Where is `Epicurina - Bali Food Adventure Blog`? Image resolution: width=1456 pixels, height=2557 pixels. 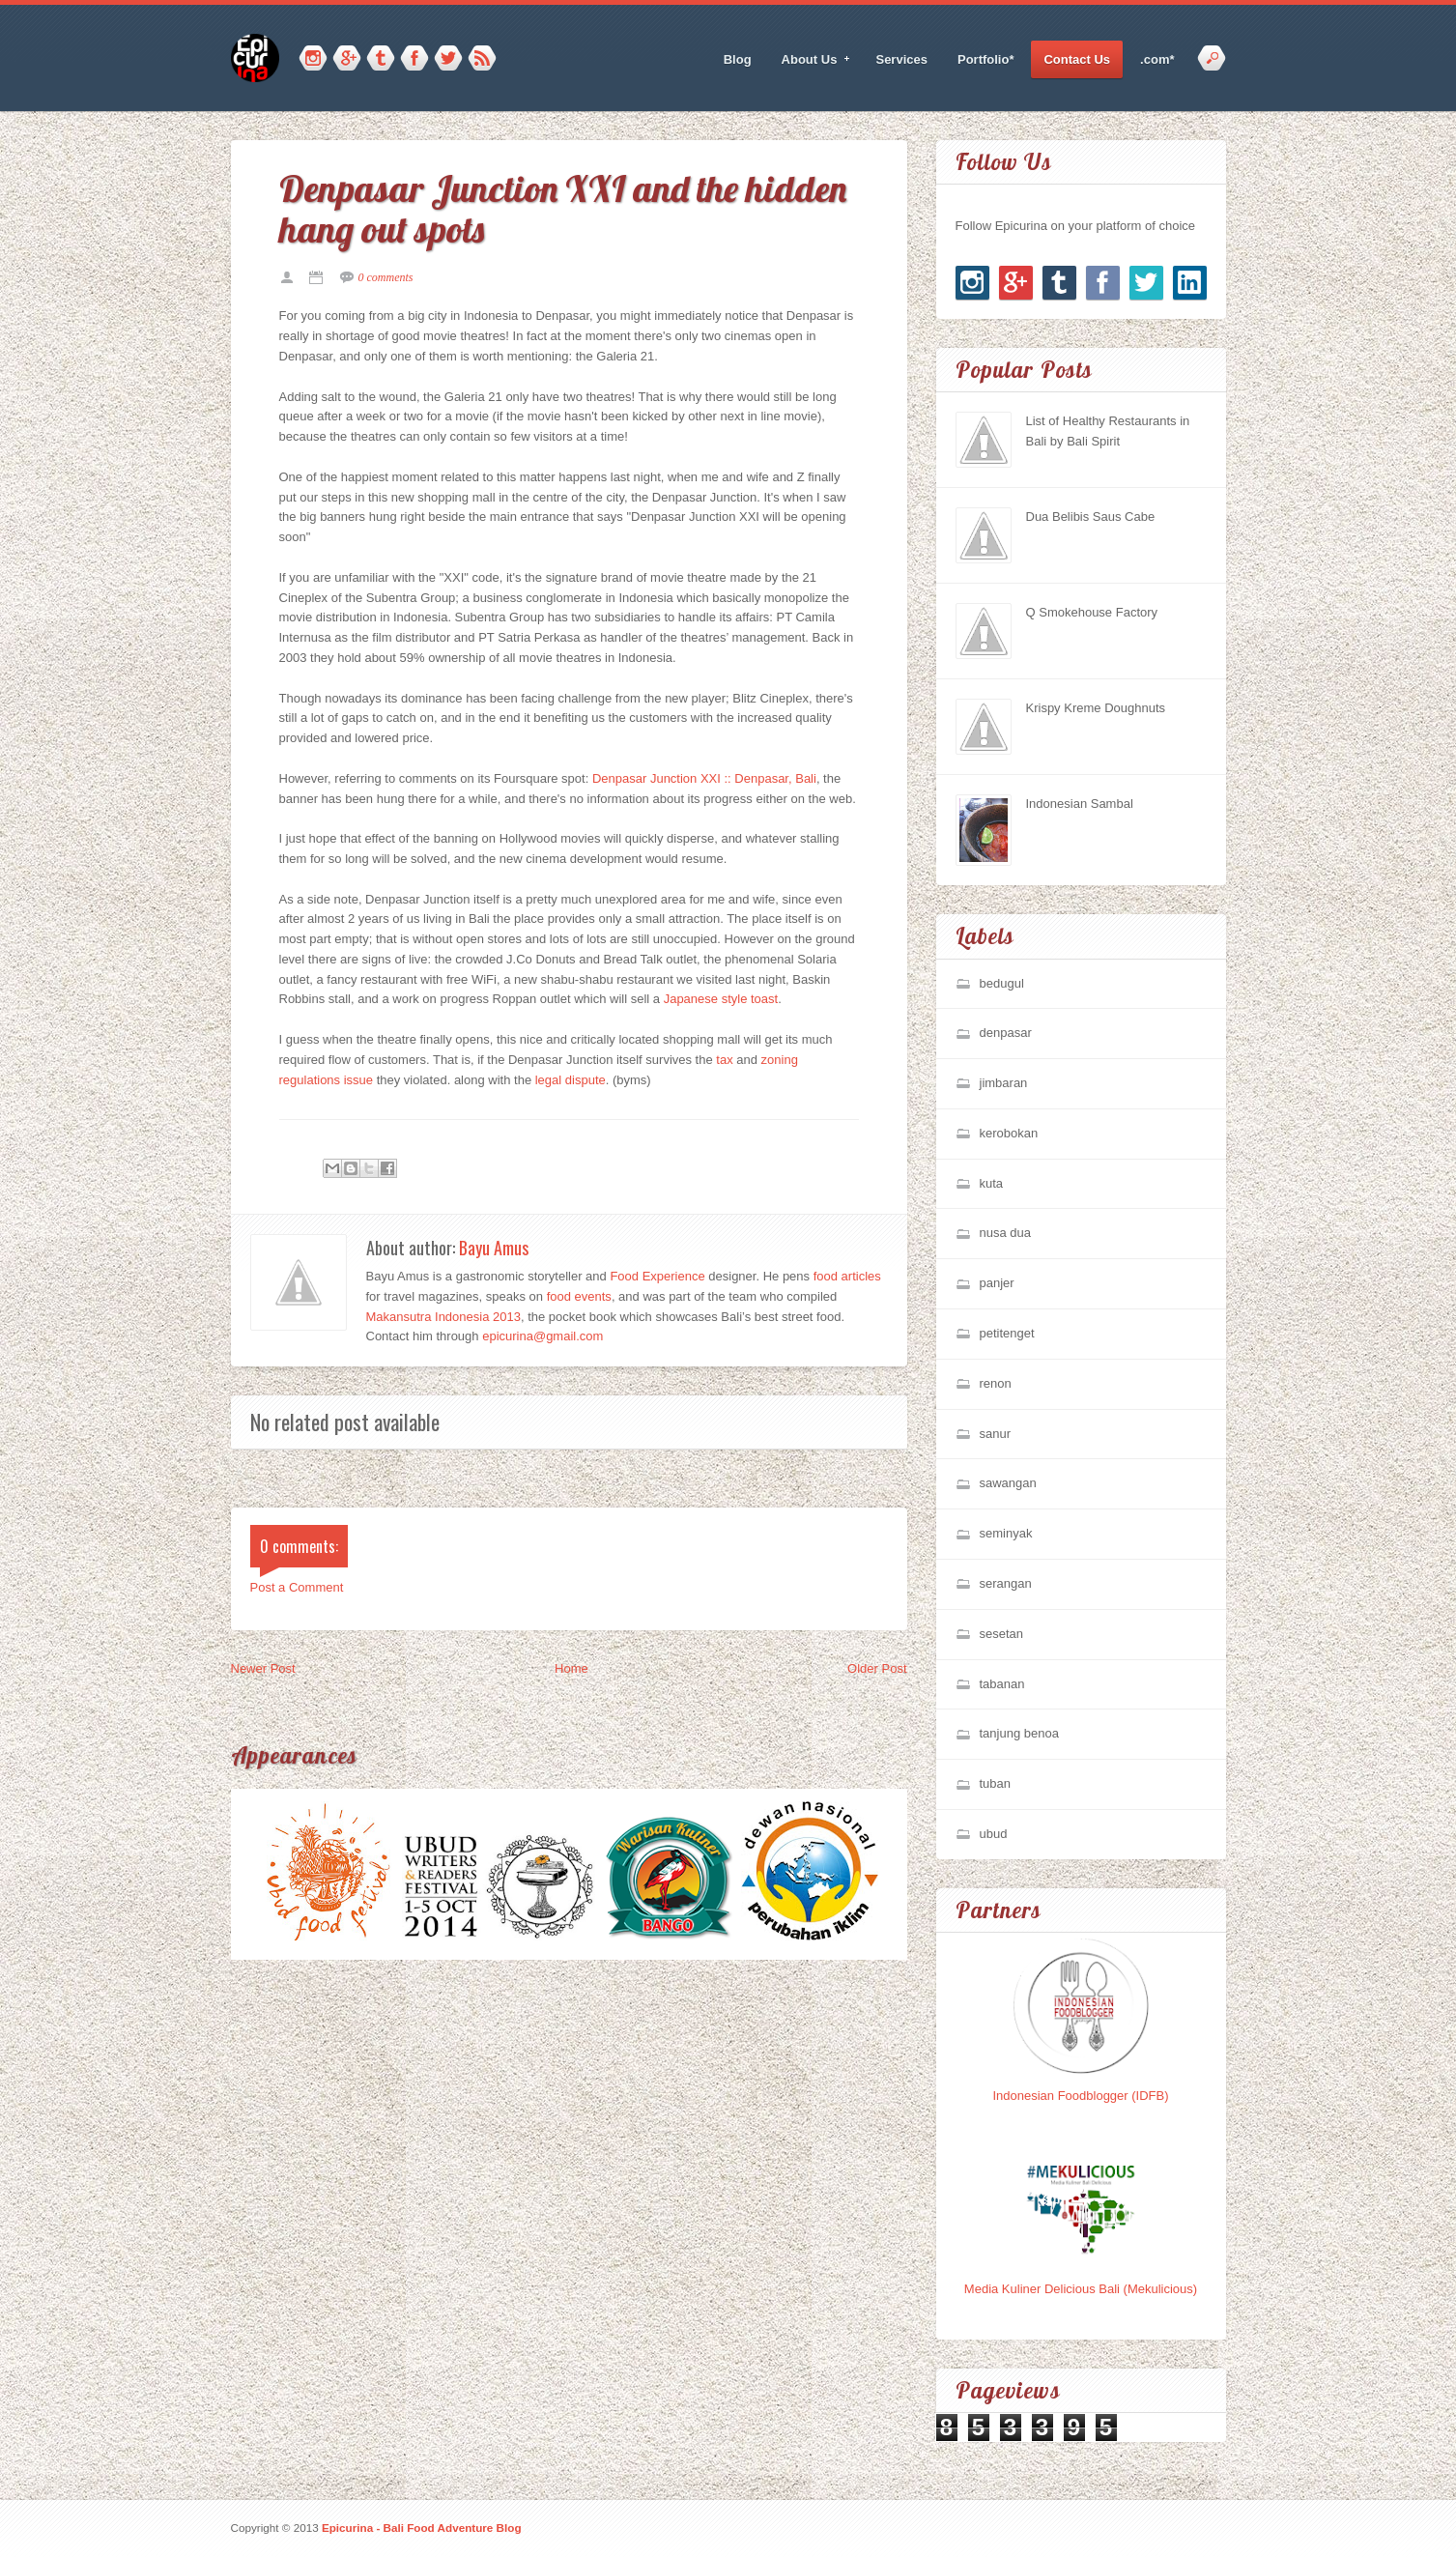 Epicurina - Bali Food Adventure Blog is located at coordinates (422, 2527).